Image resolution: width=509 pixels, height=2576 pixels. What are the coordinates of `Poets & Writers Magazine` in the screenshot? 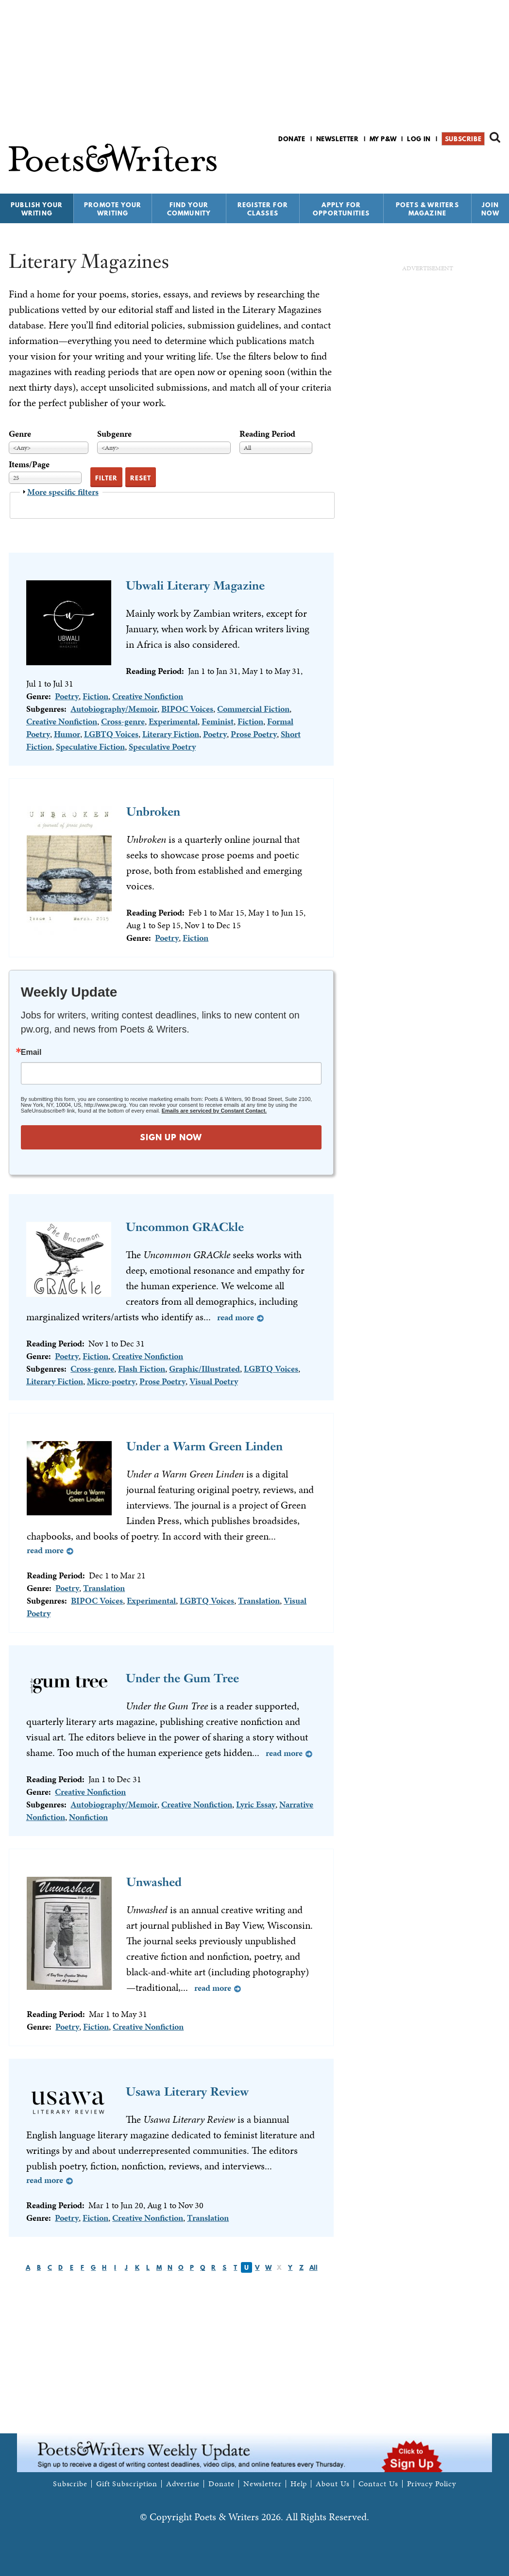 It's located at (427, 208).